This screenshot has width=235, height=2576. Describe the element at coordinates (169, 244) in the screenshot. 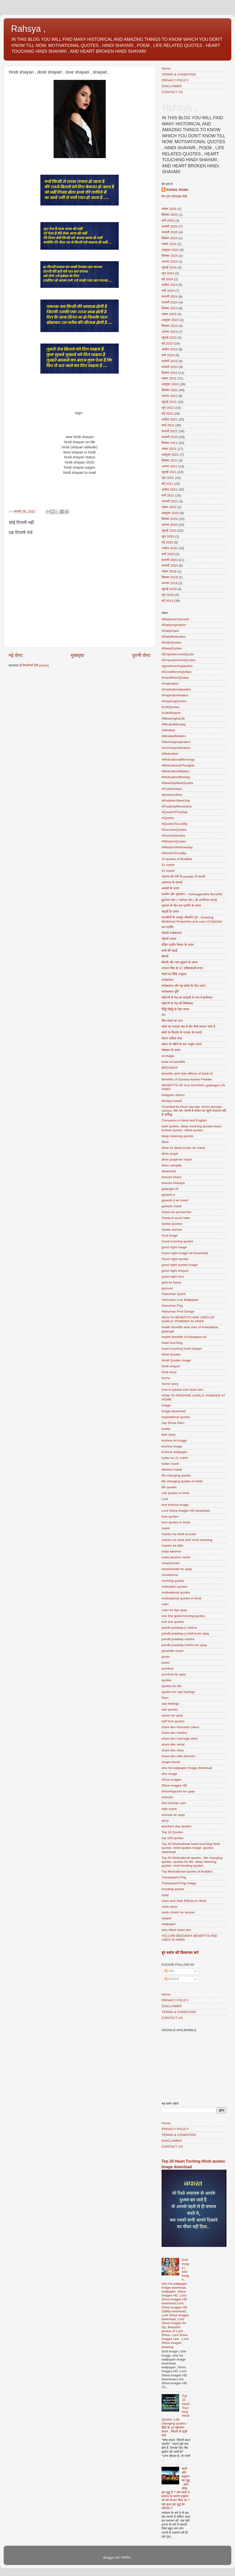

I see `नवंबर 2024` at that location.